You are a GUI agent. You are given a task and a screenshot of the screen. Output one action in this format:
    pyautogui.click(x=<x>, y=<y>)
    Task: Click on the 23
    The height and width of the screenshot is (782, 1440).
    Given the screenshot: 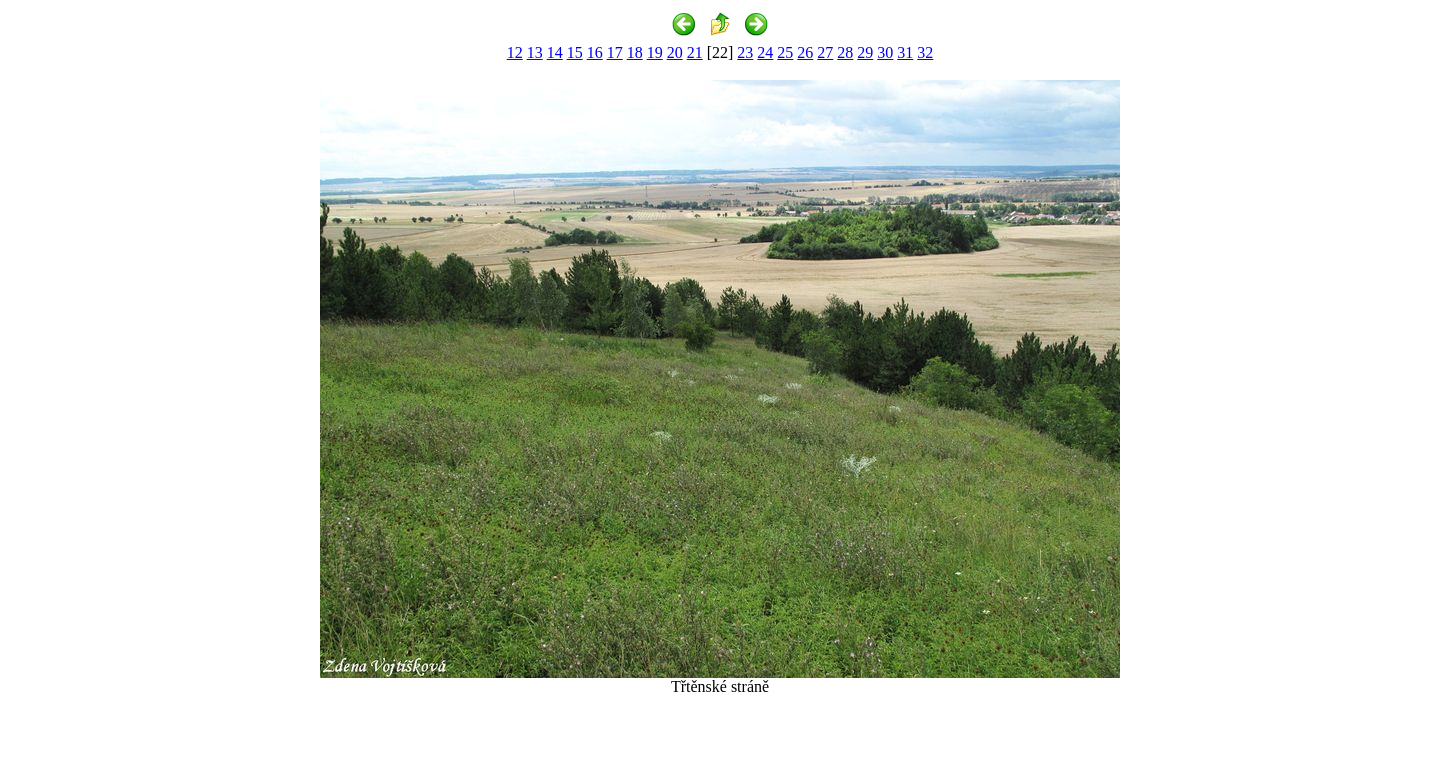 What is the action you would take?
    pyautogui.click(x=745, y=52)
    